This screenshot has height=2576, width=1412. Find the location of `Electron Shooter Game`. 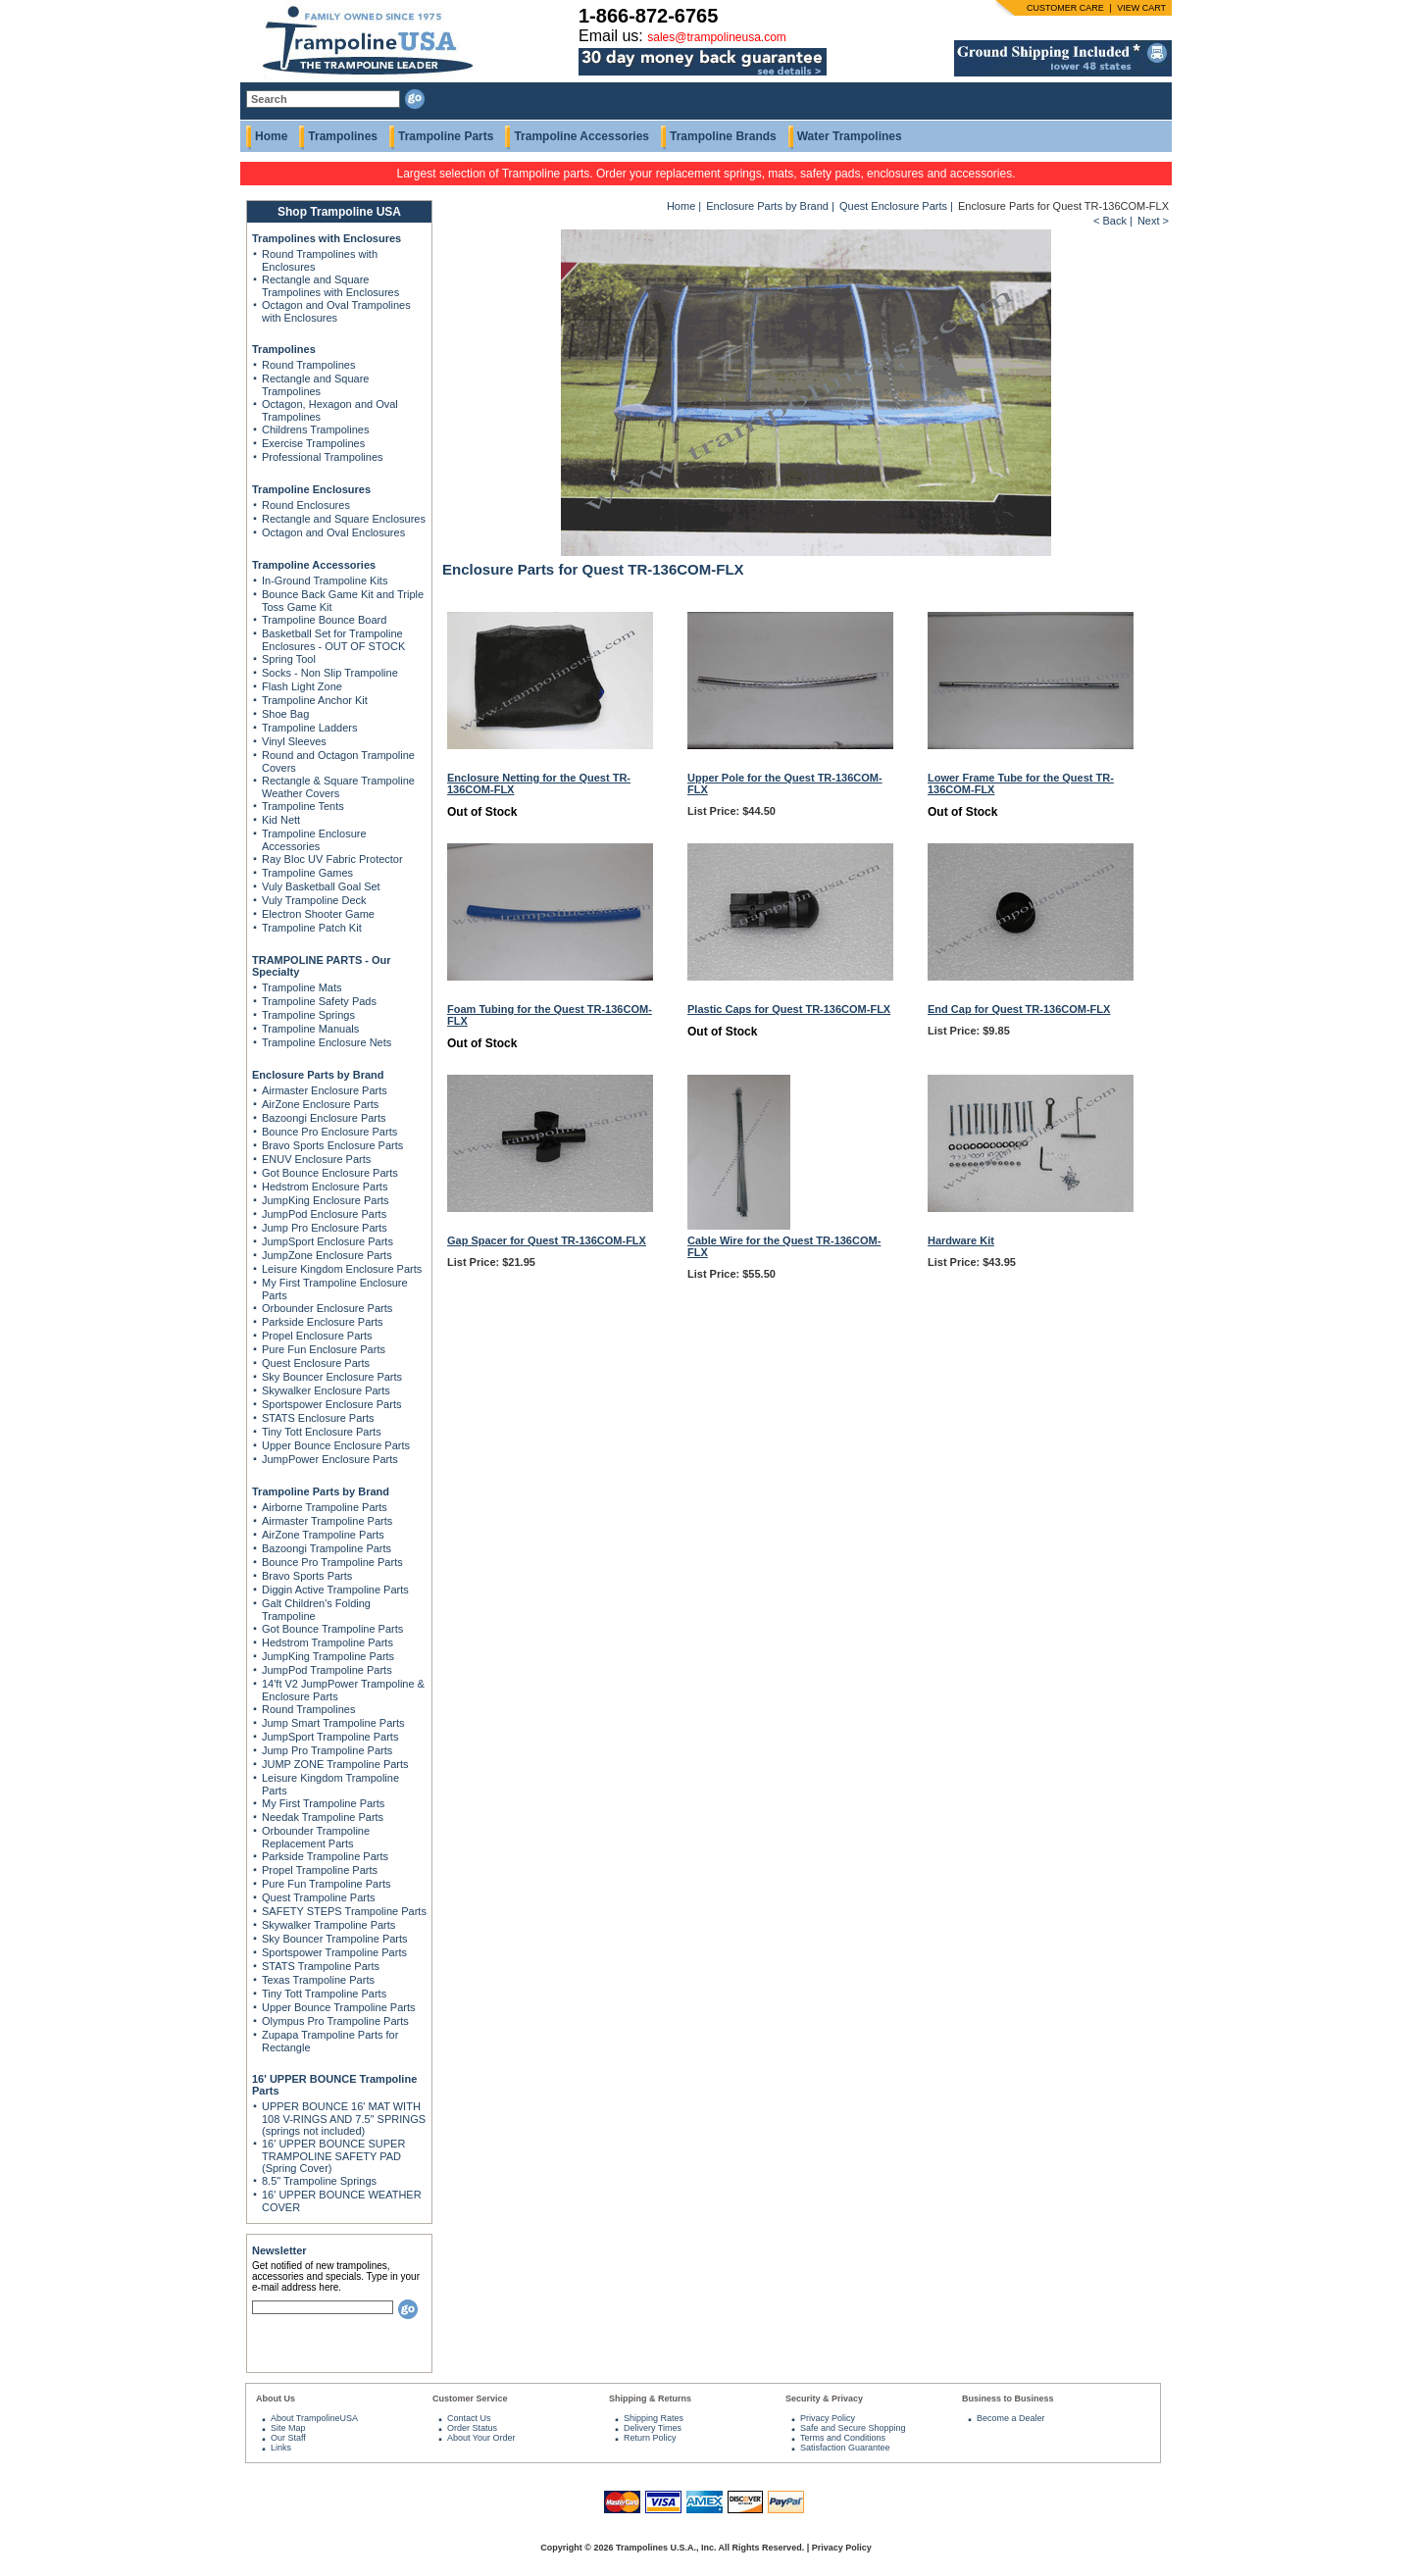

Electron Shooter Game is located at coordinates (318, 914).